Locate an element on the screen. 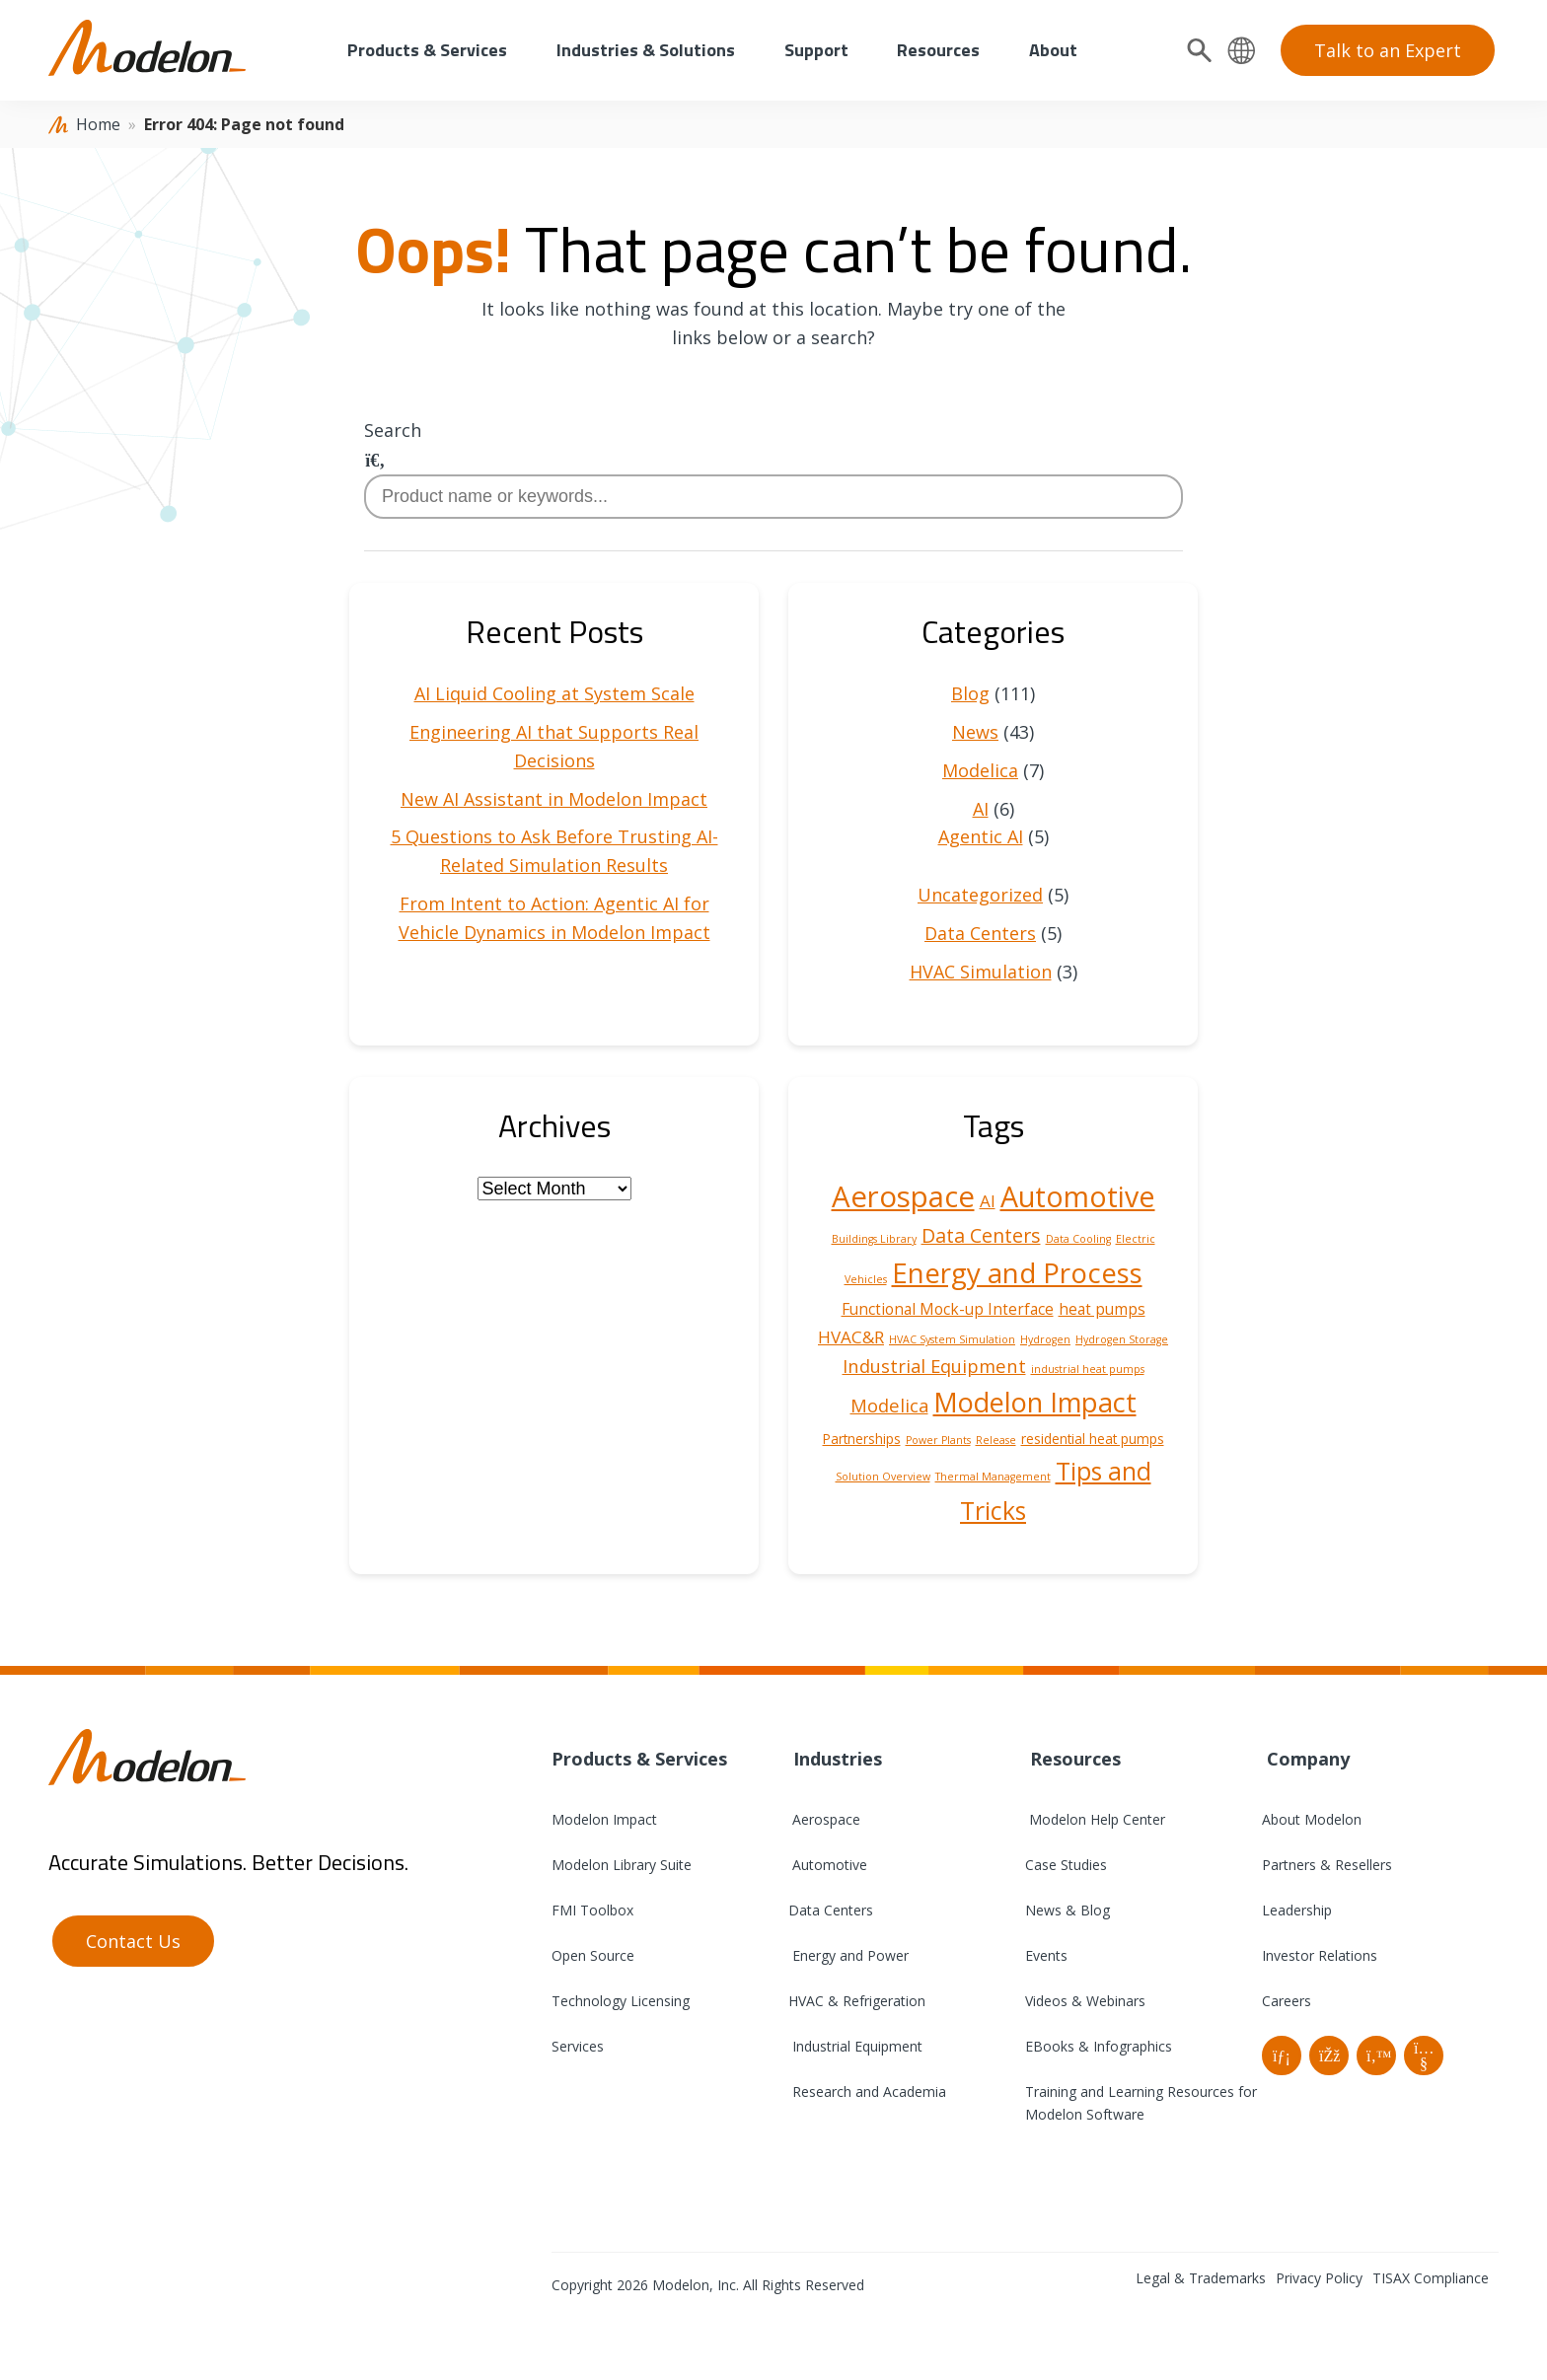 The image size is (1547, 2380). Automotive [menuitem] is located at coordinates (827, 1864).